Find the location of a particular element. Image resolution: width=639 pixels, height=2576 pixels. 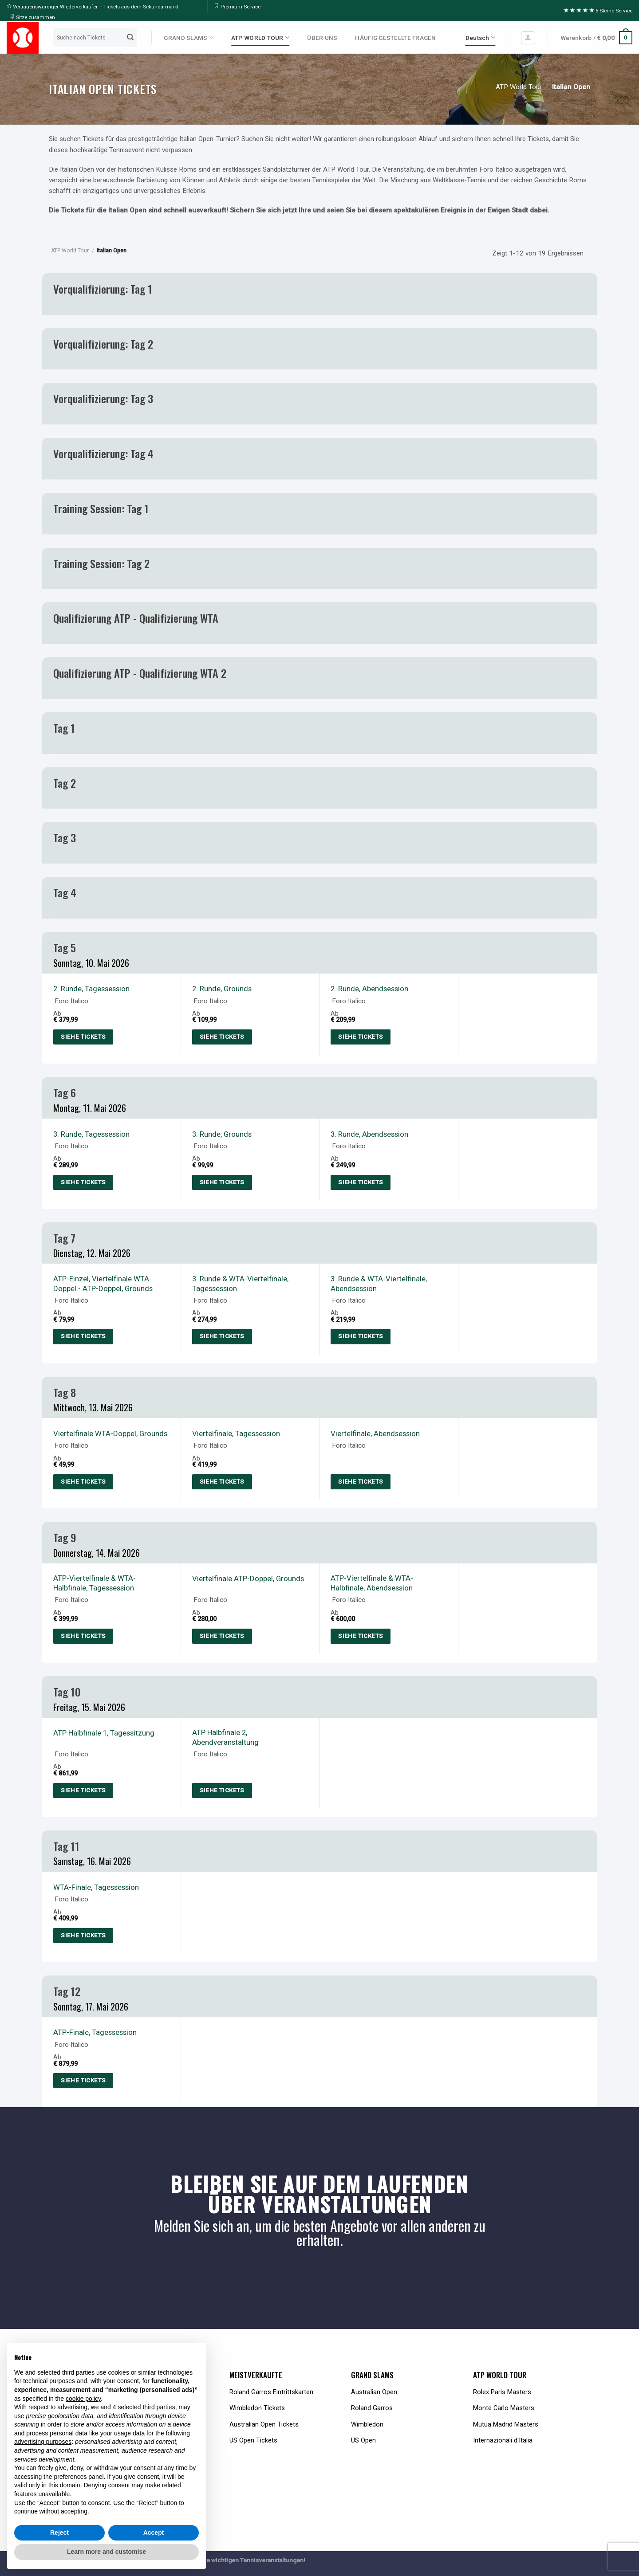

Siehe Tickets [Select options for “Day 10: ATP Semifinal 2, Italian Open, Evening Session”] is located at coordinates (222, 1790).